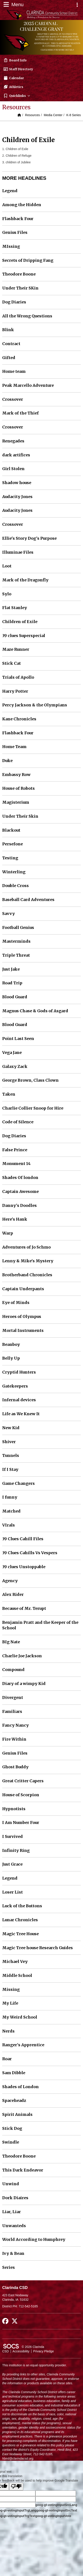  What do you see at coordinates (6, 593) in the screenshot?
I see `Sylo` at bounding box center [6, 593].